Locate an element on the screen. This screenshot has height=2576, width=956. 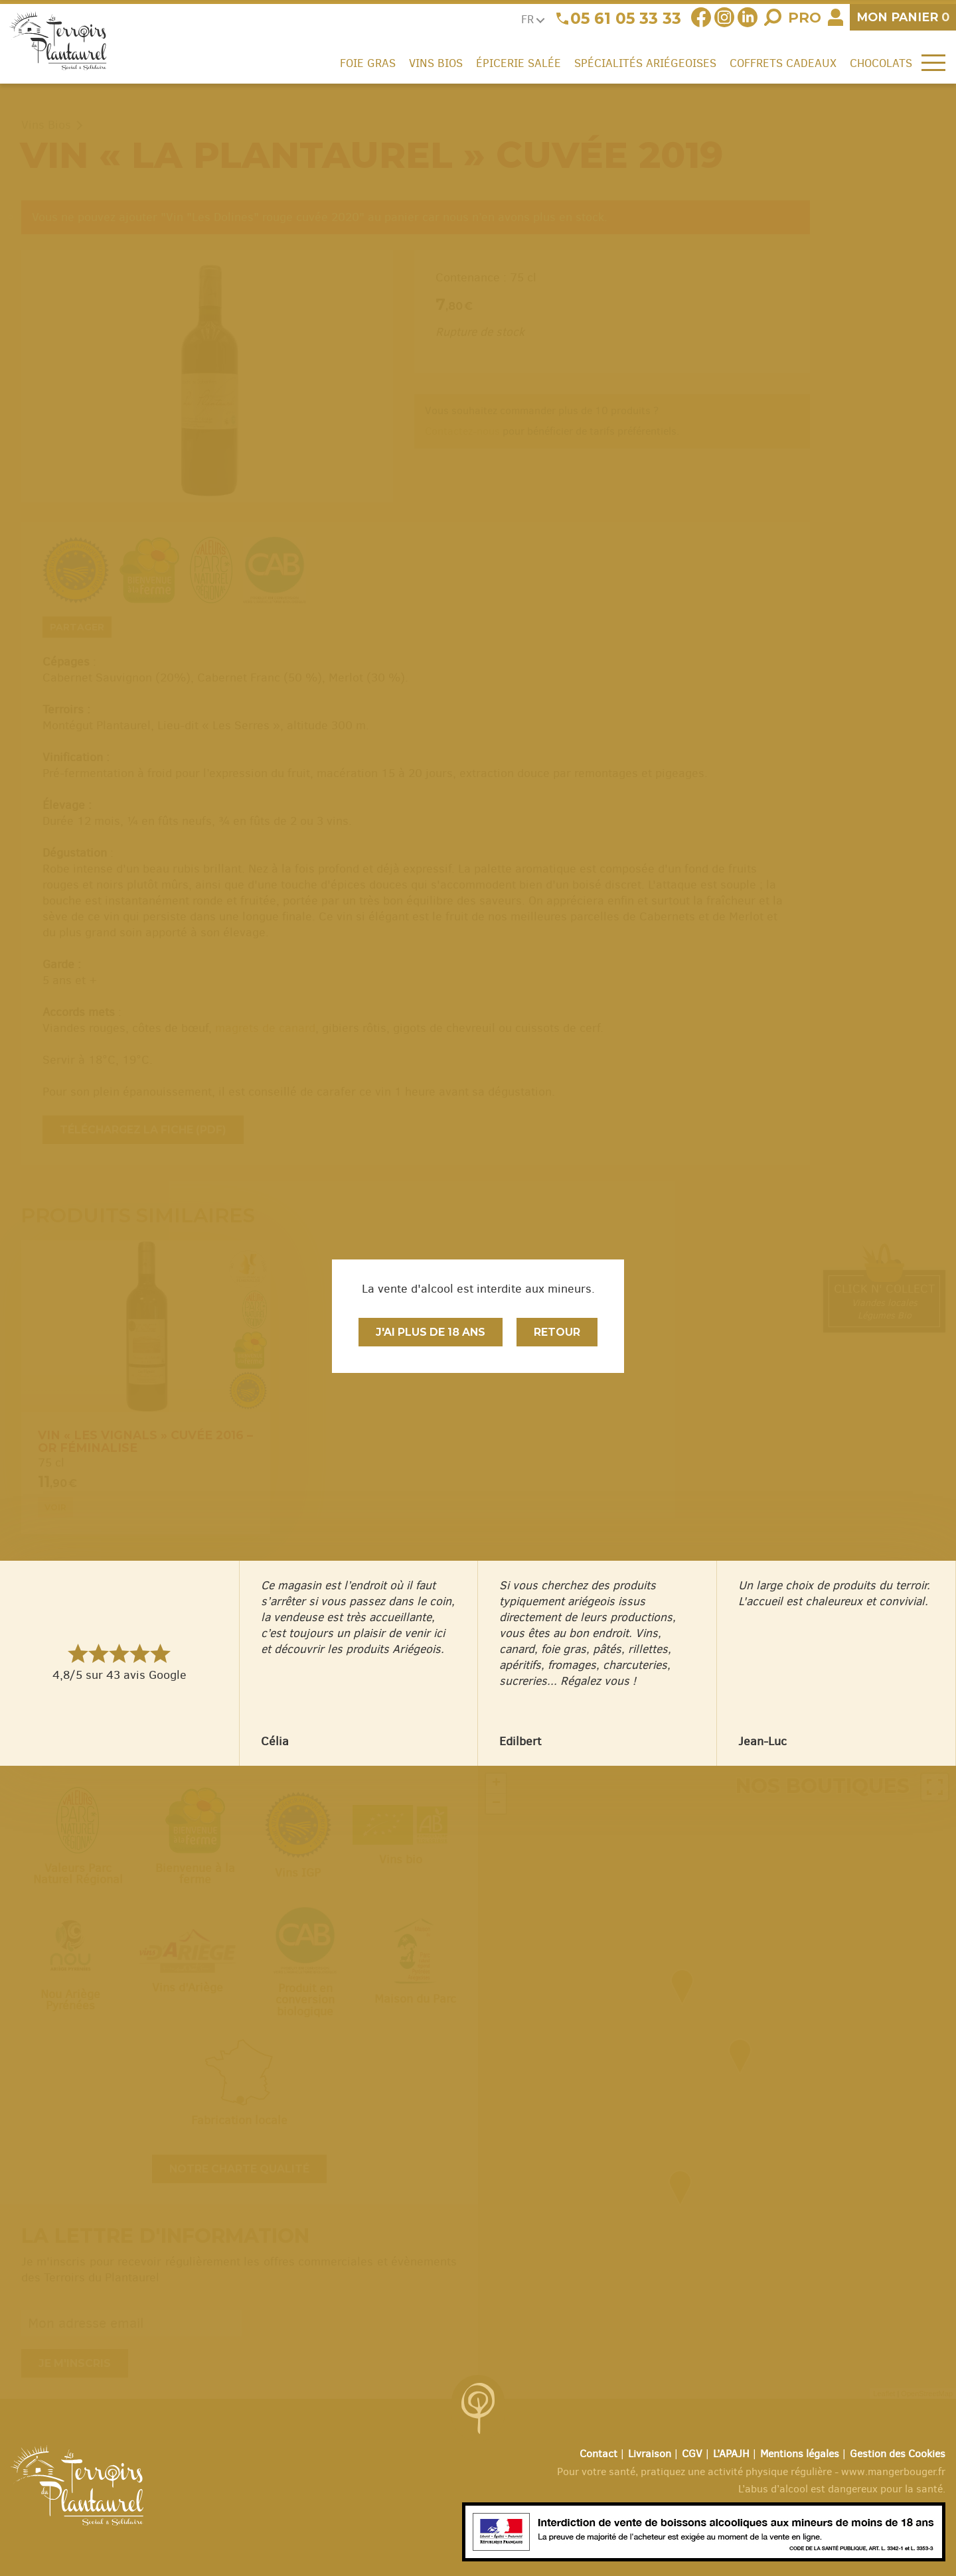
Coffrets cadeaux is located at coordinates (783, 63).